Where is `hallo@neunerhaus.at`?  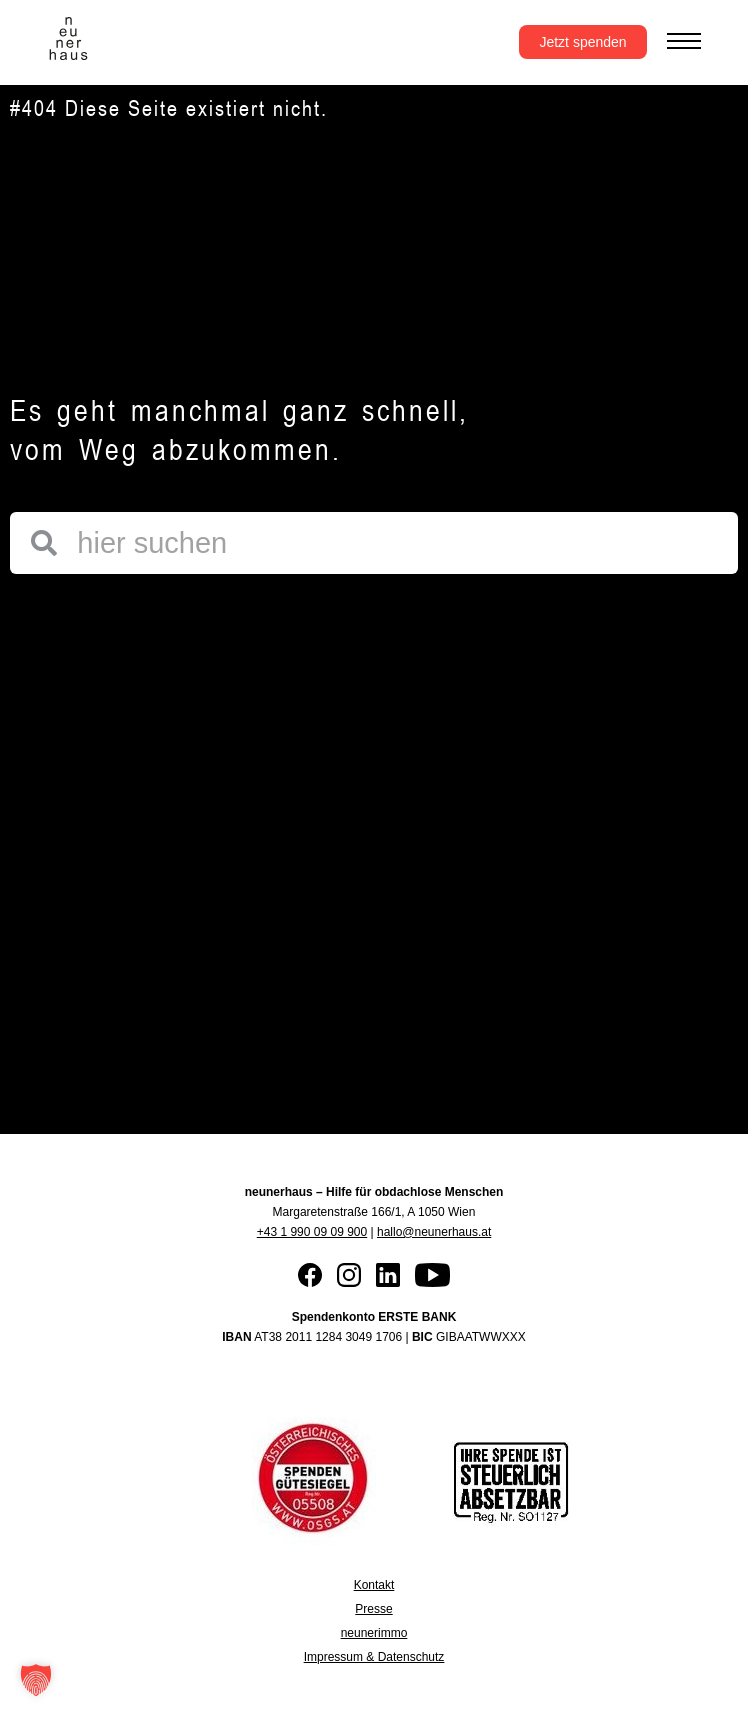 hallo@neunerhaus.at is located at coordinates (434, 1232).